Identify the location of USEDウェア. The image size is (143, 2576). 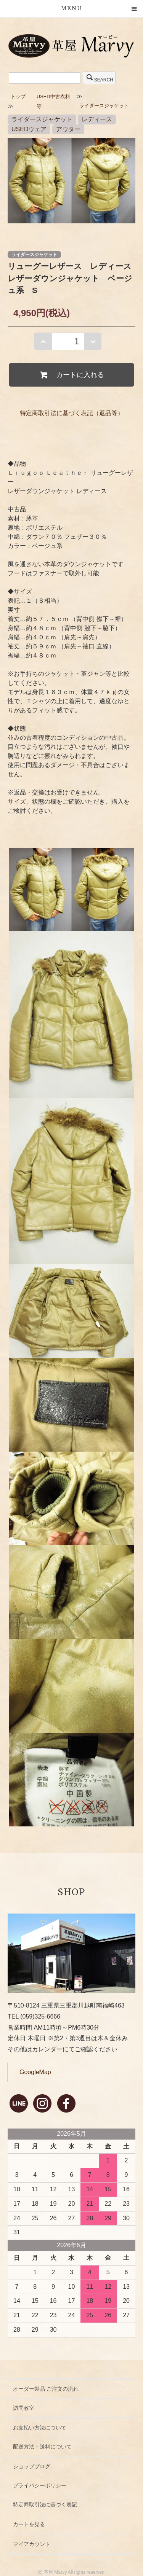
(29, 129).